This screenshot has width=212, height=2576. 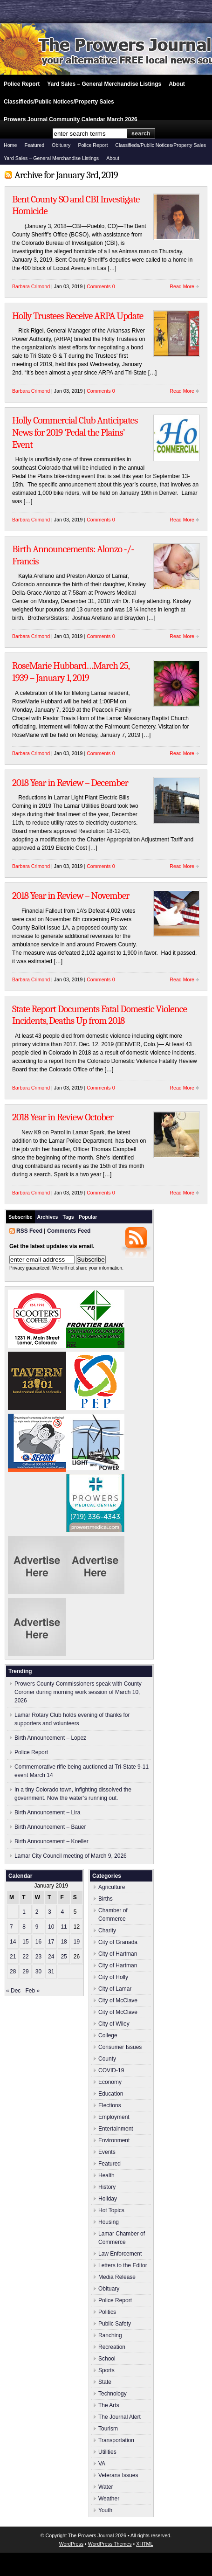 What do you see at coordinates (110, 2544) in the screenshot?
I see `WordPress Themes` at bounding box center [110, 2544].